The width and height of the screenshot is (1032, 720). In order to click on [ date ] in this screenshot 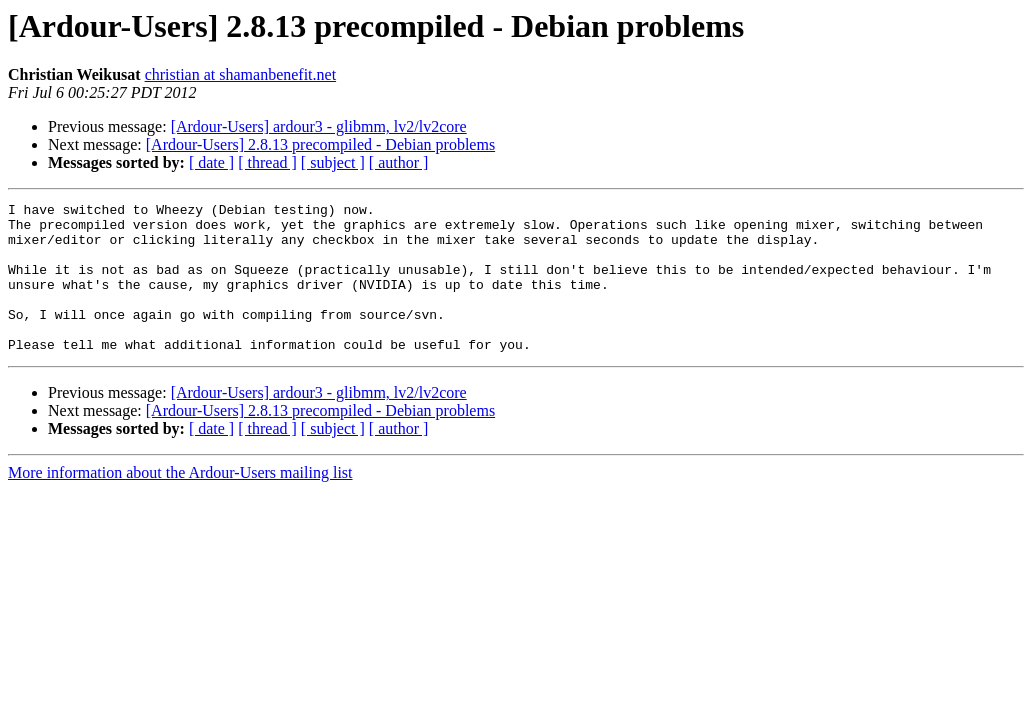, I will do `click(211, 162)`.